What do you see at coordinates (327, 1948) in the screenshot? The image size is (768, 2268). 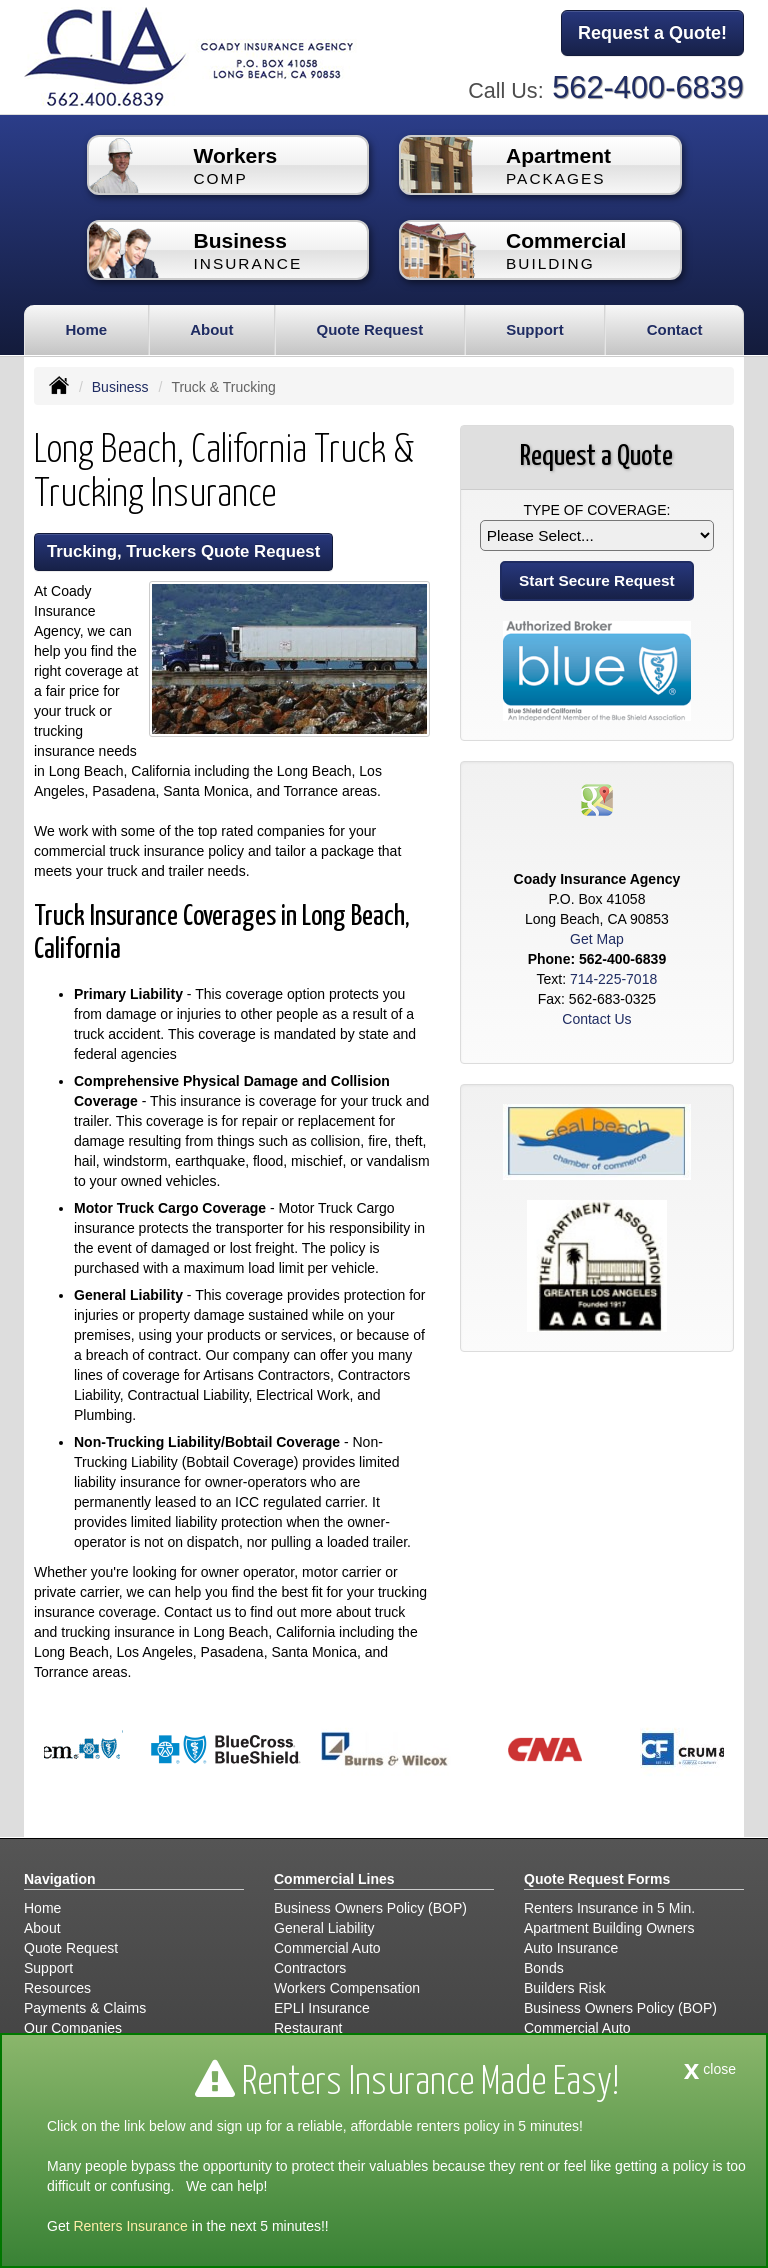 I see `Commercial Auto` at bounding box center [327, 1948].